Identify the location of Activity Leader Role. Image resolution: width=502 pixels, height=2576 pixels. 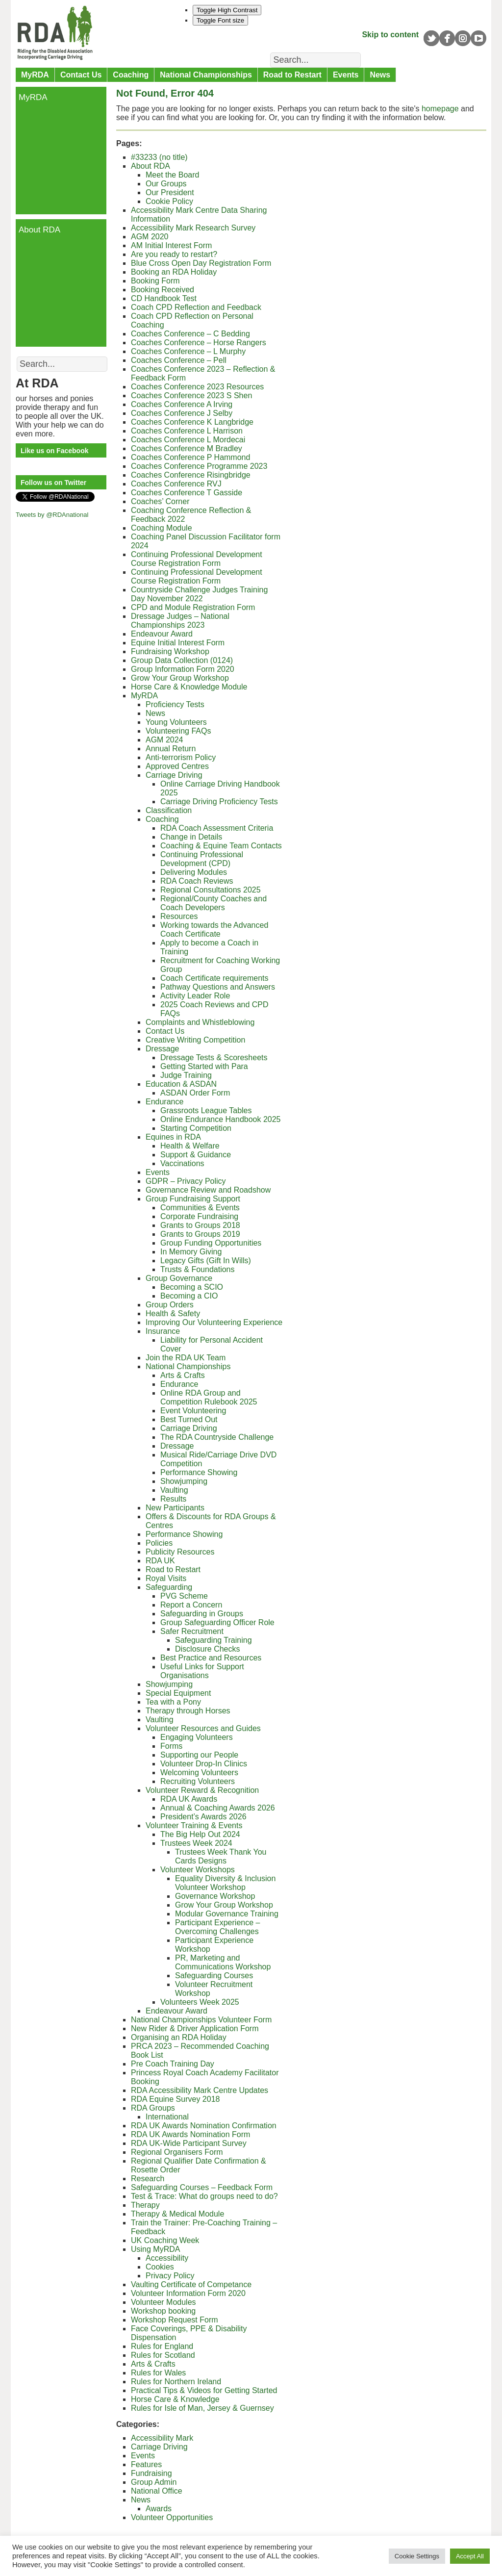
(195, 996).